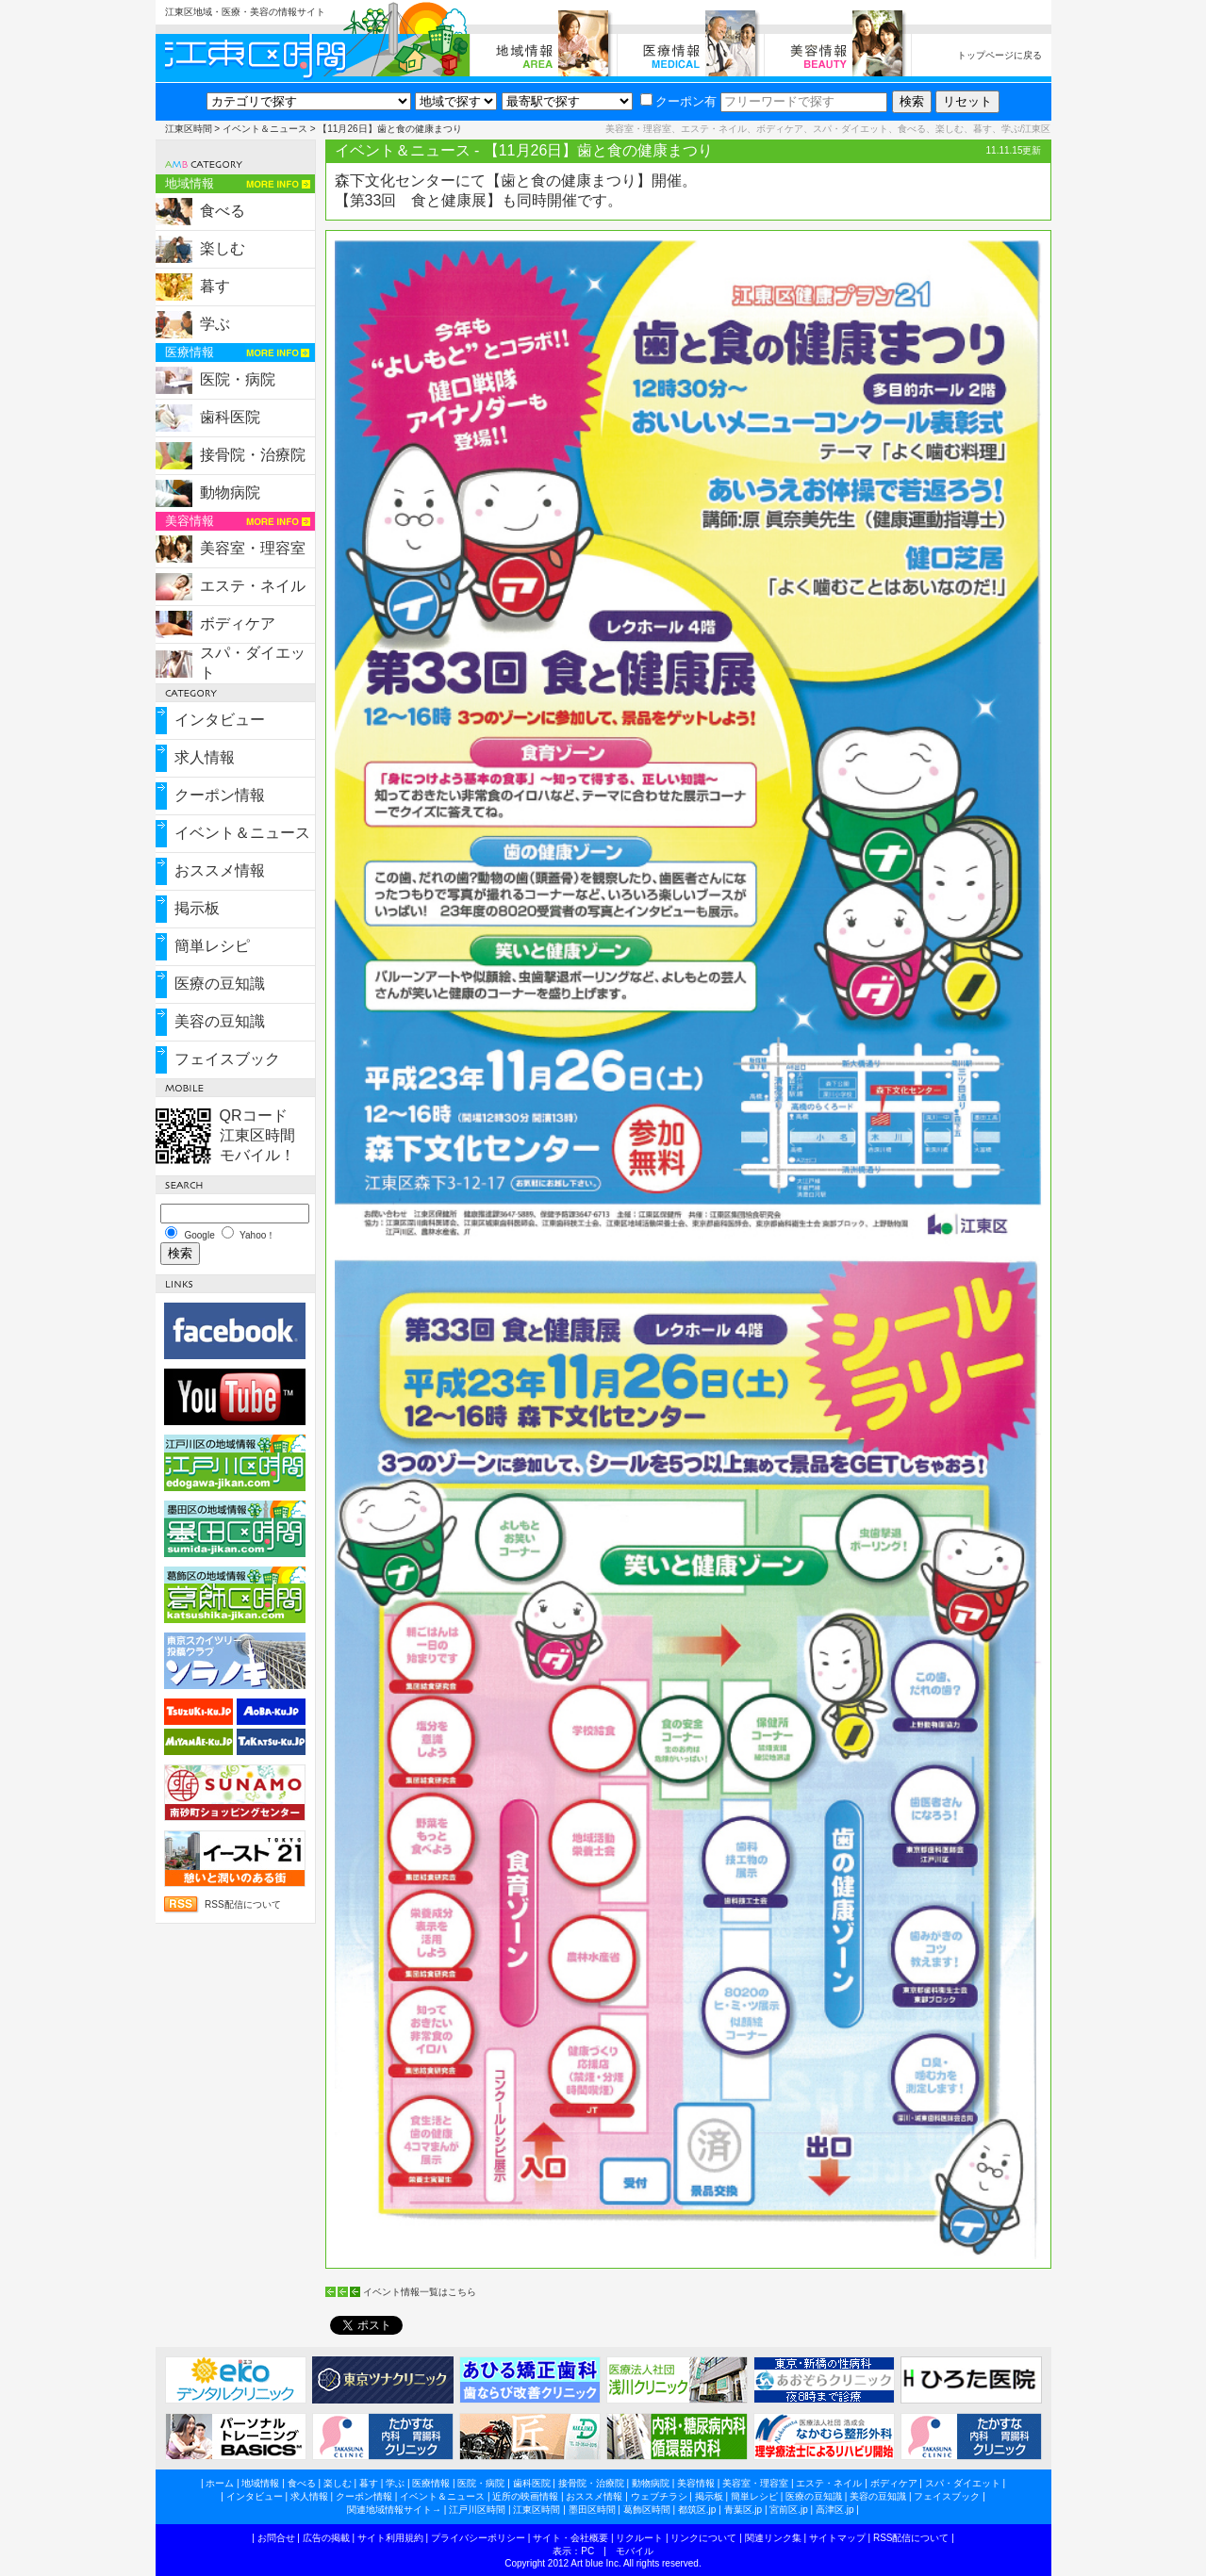  Describe the element at coordinates (678, 101) in the screenshot. I see `クーポン有` at that location.